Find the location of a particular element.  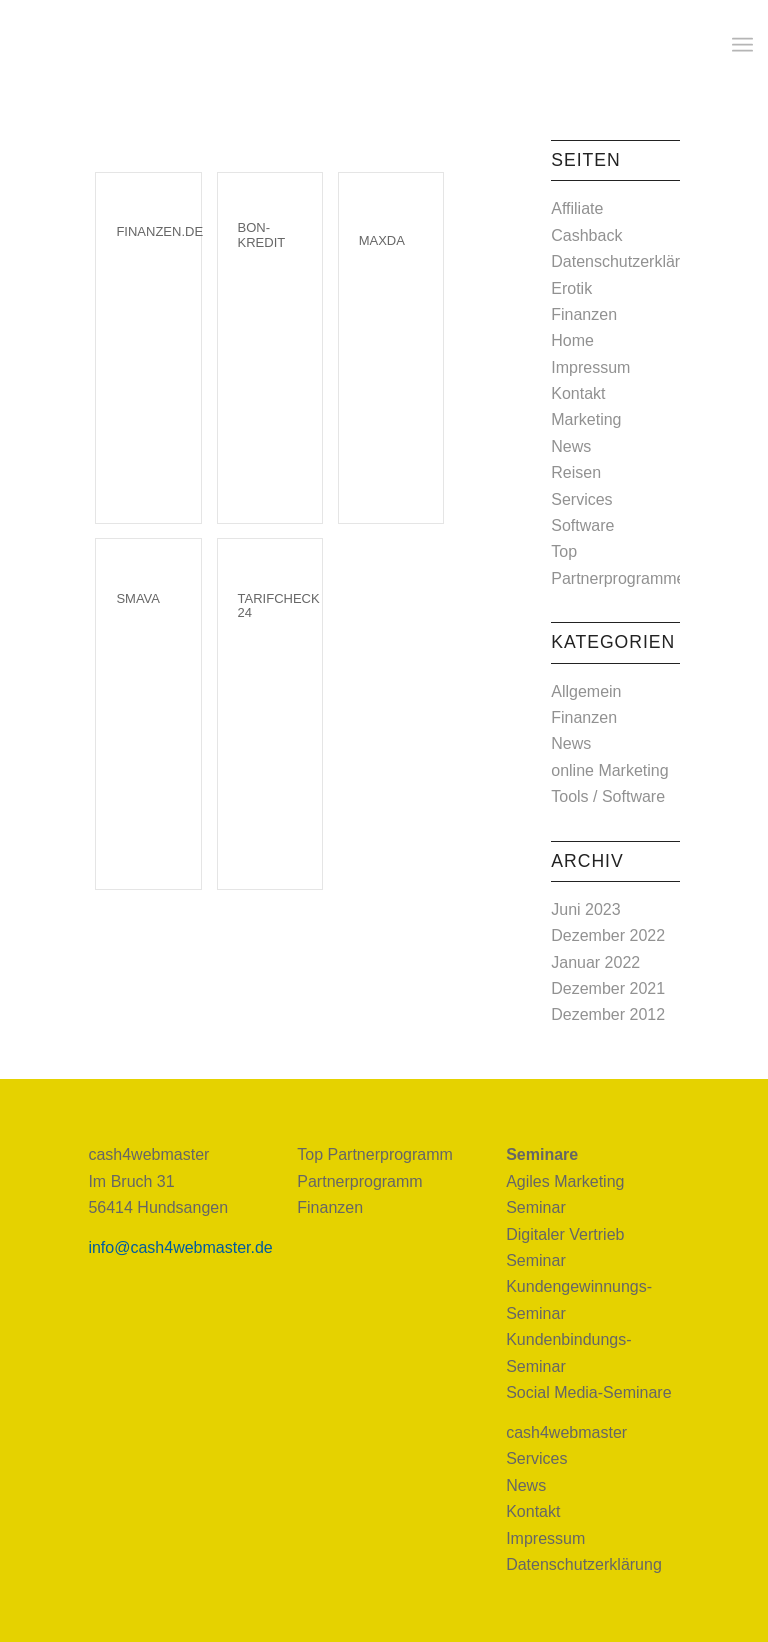

Tools / Software is located at coordinates (608, 796).